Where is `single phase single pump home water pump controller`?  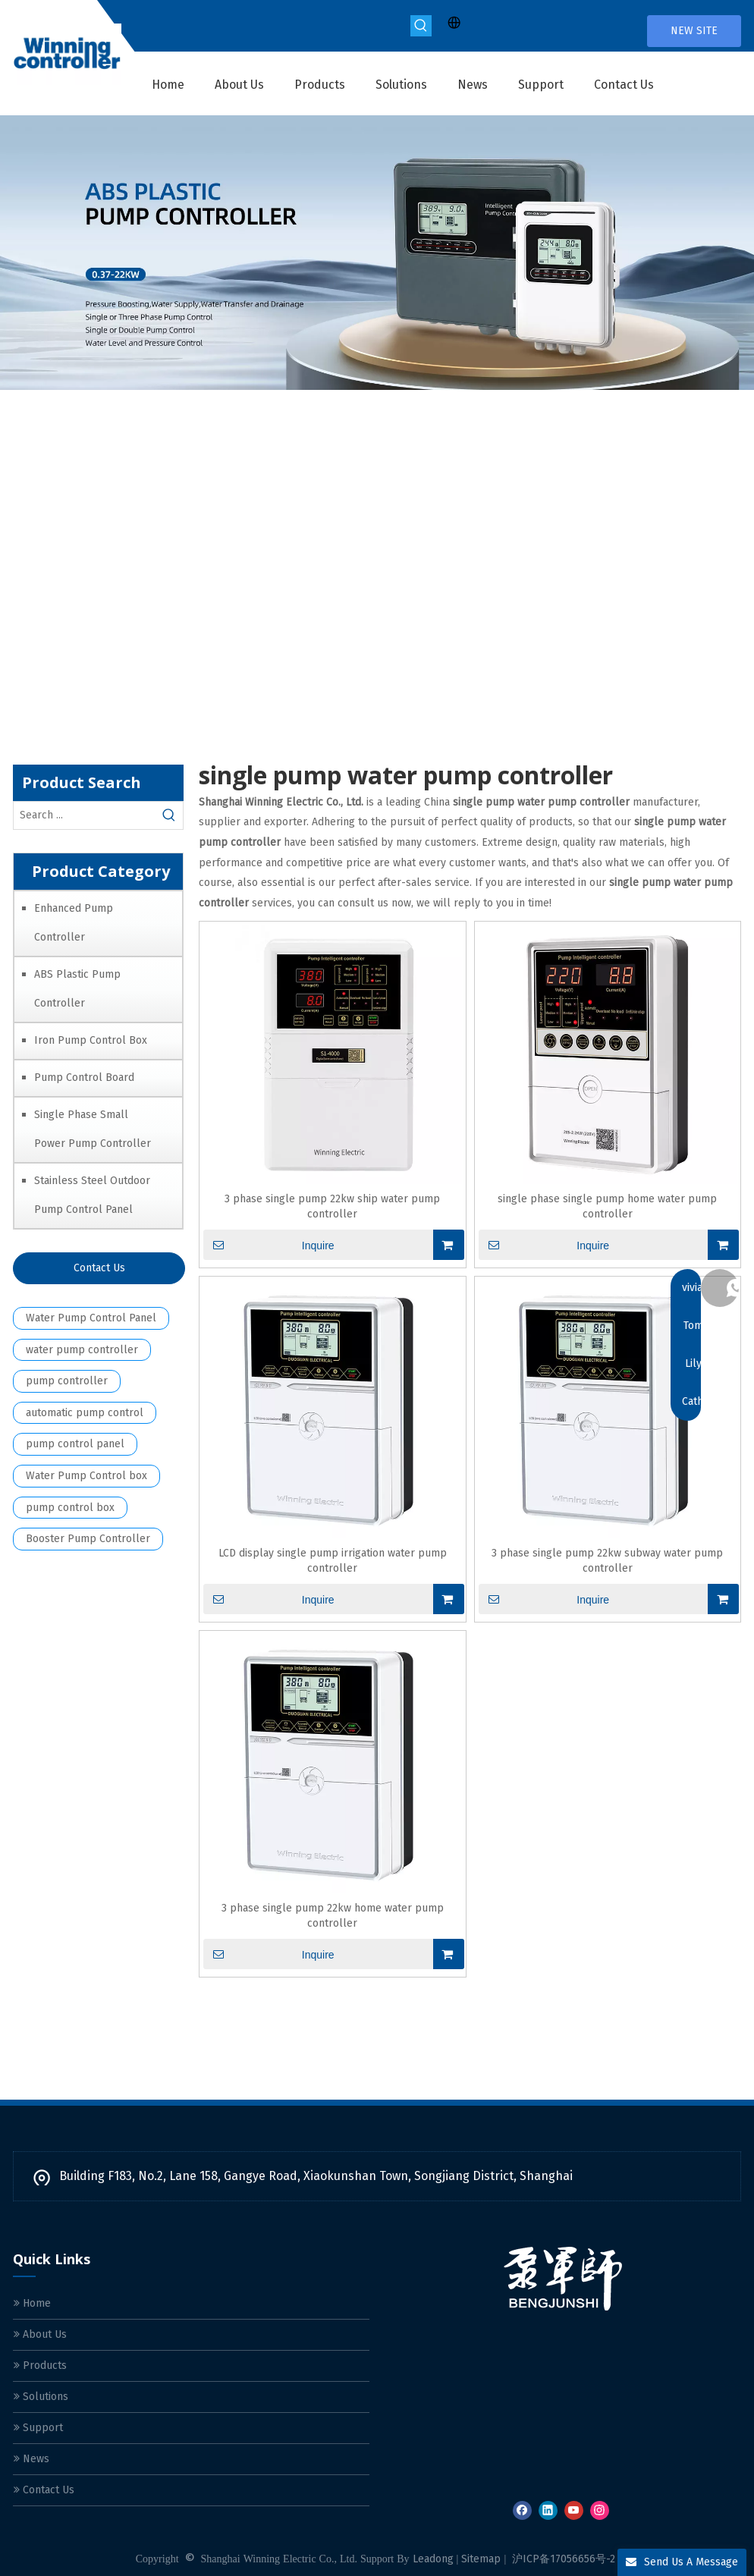
single phase single pump home water pump controller is located at coordinates (607, 1206).